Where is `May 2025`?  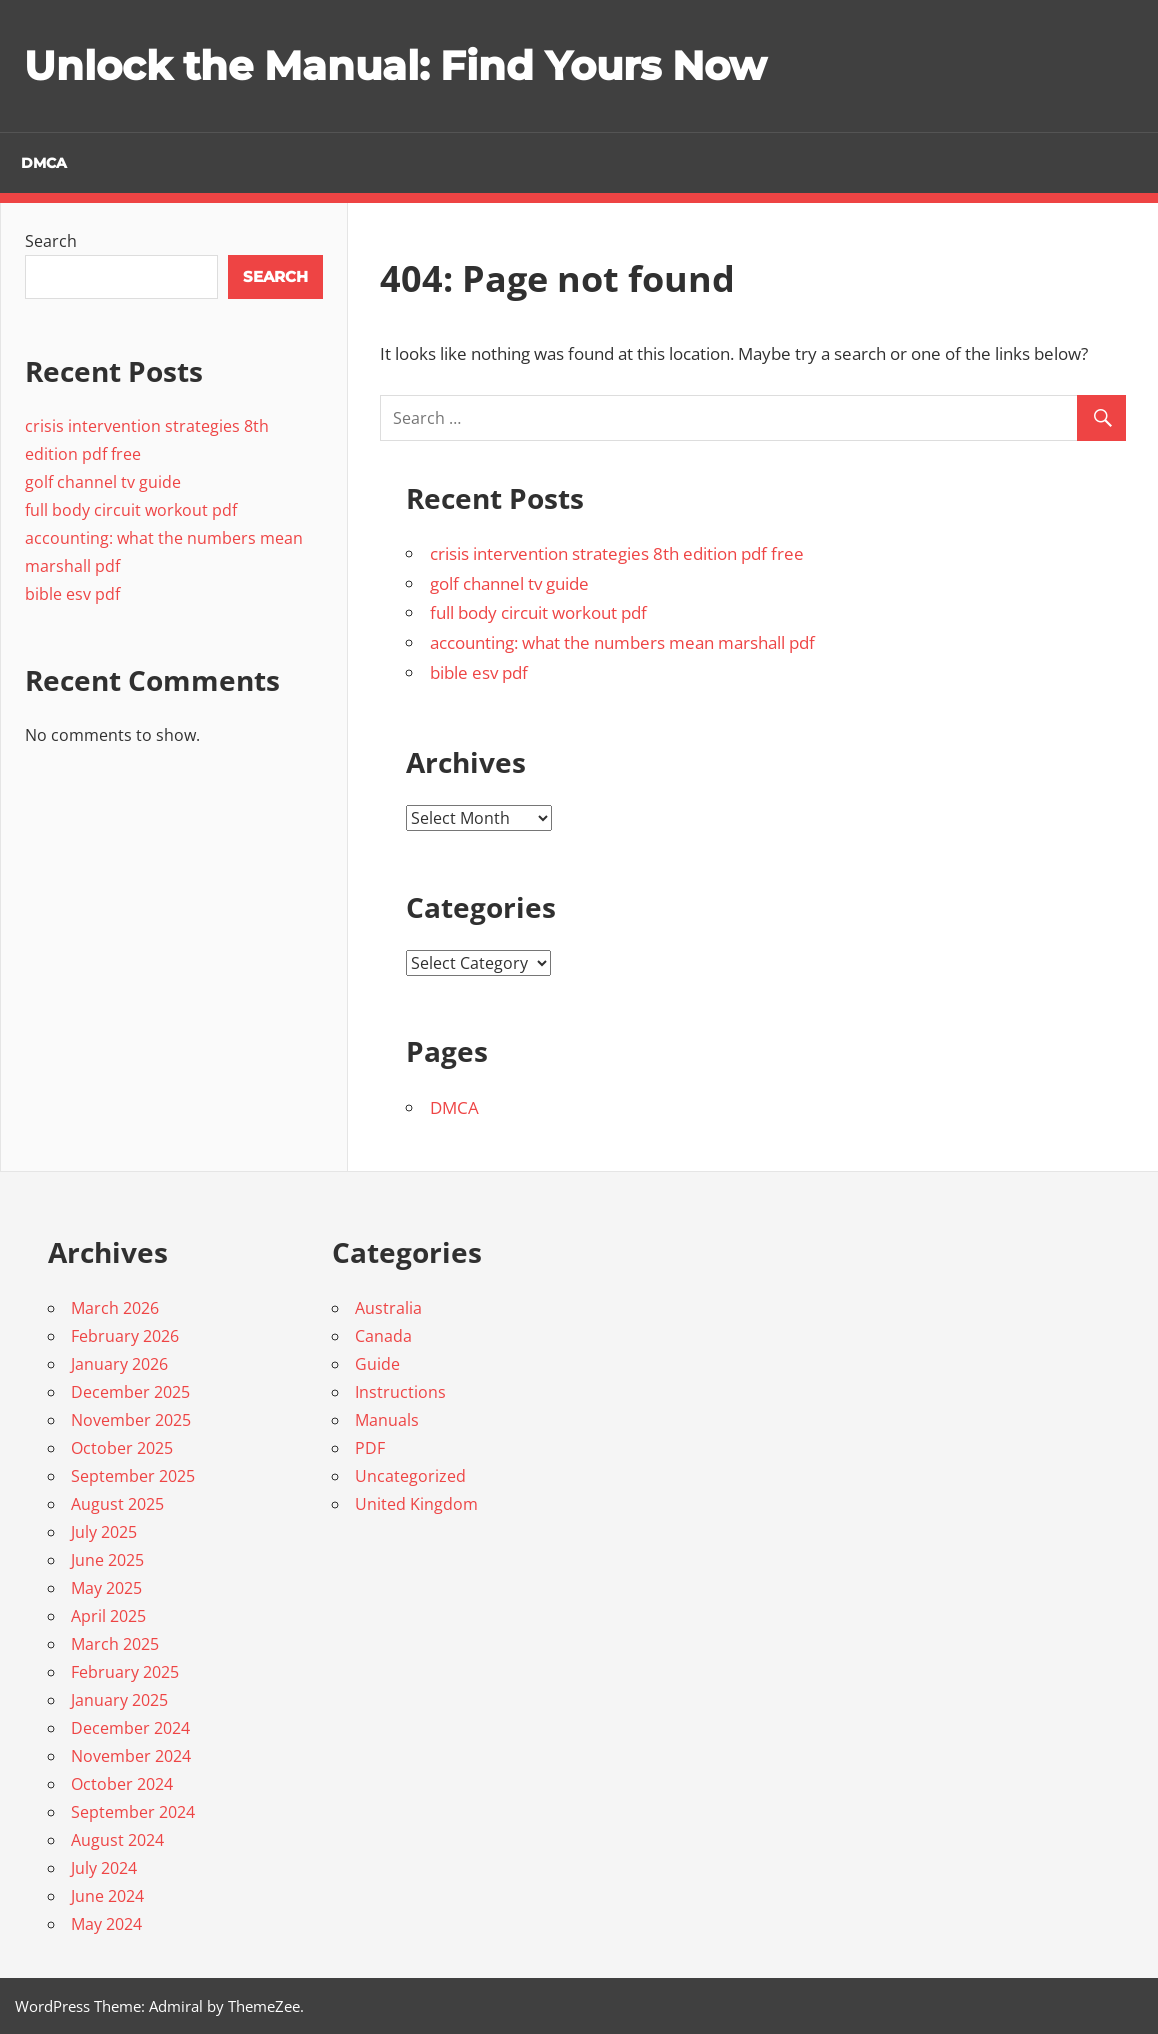
May 2025 is located at coordinates (106, 1588).